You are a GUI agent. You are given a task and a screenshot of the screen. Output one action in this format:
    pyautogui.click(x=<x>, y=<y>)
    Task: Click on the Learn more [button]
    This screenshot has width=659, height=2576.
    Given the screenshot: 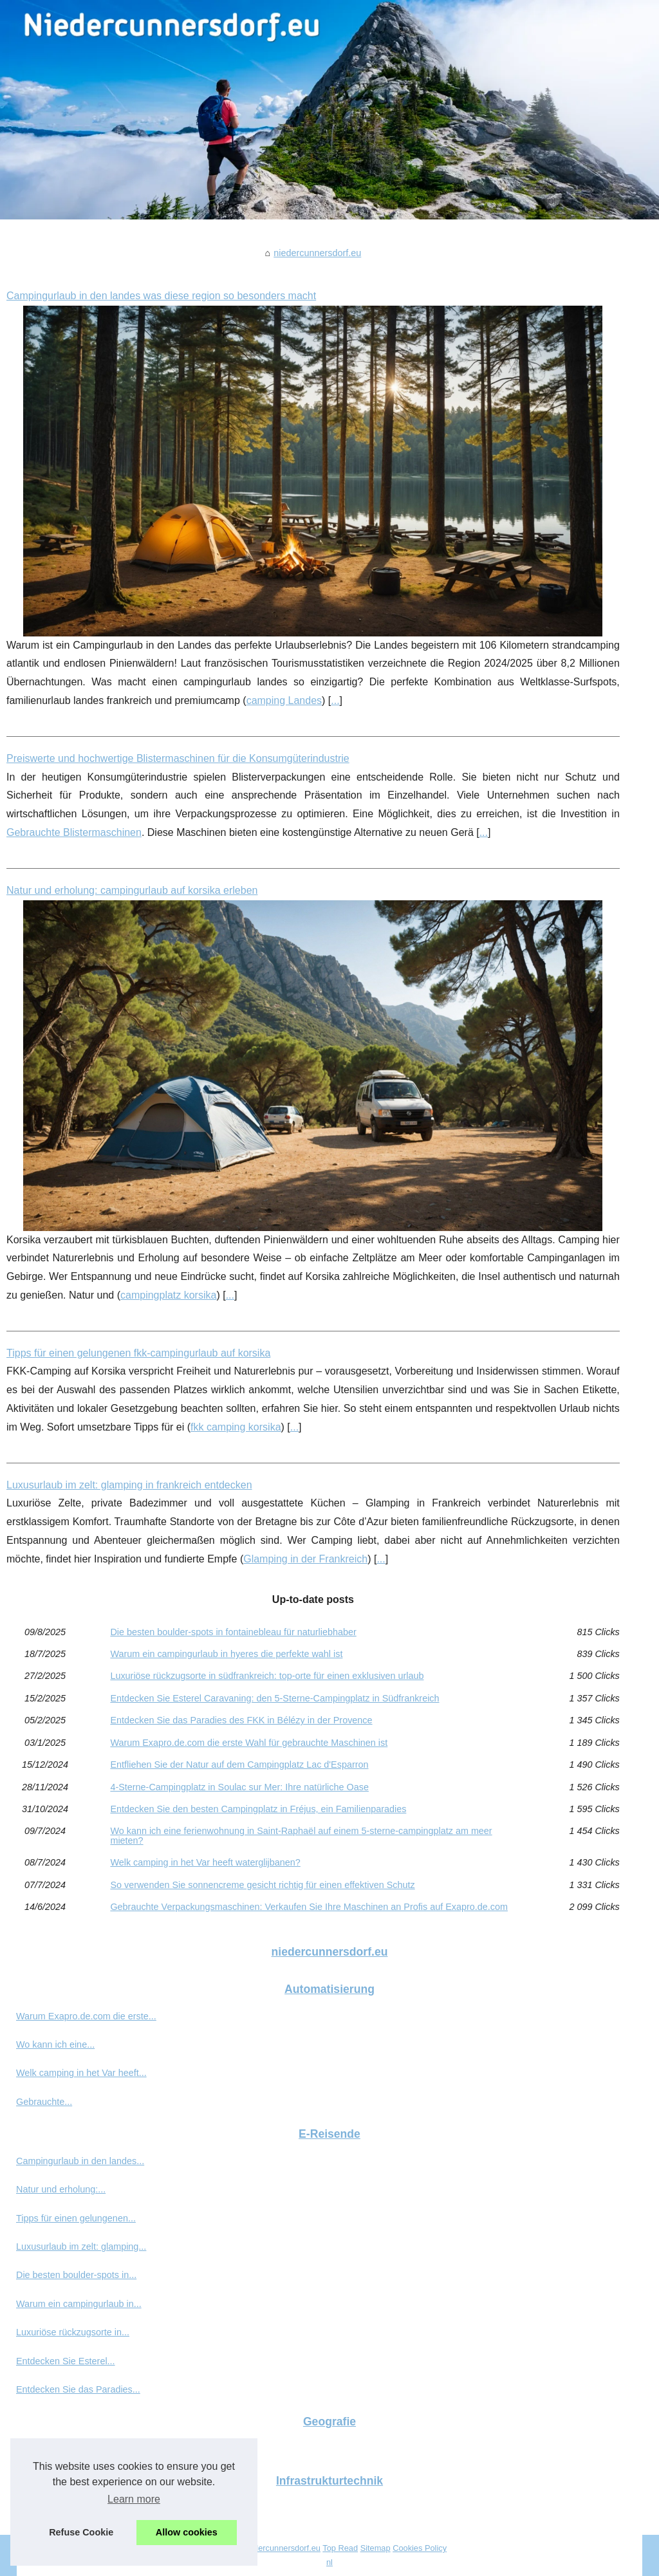 What is the action you would take?
    pyautogui.click(x=133, y=2499)
    